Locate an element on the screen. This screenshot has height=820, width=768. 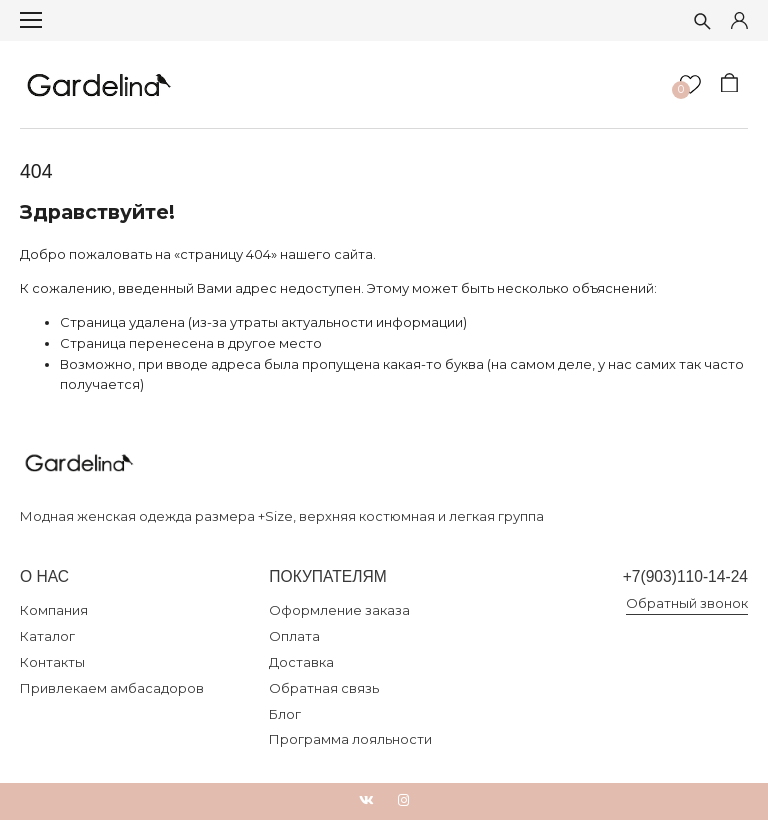
Привлекаем амбасадоров is located at coordinates (112, 688).